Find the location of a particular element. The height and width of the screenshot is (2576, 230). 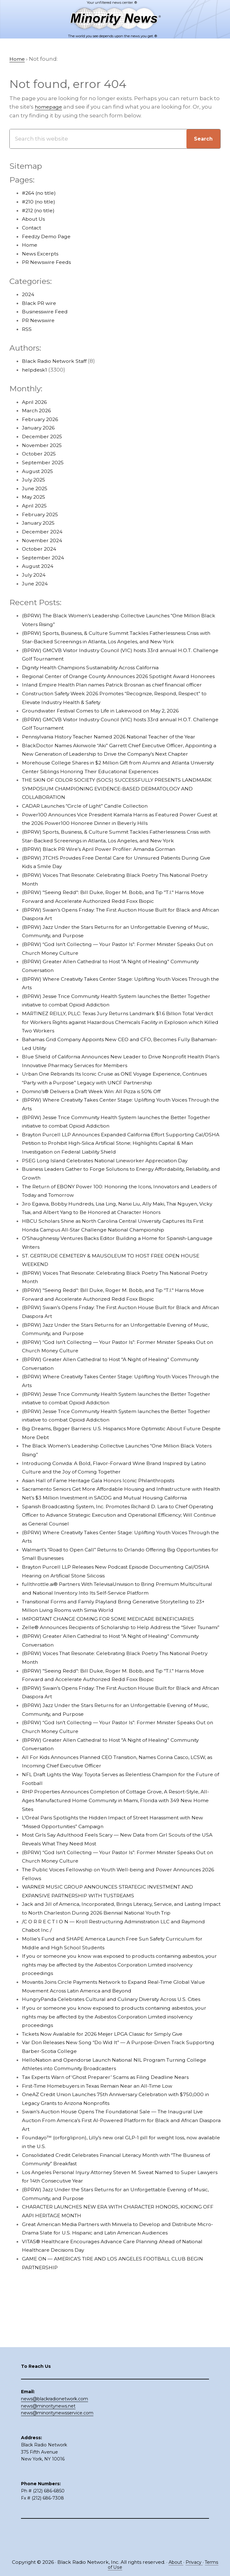

Feedzy Demo Page is located at coordinates (49, 237).